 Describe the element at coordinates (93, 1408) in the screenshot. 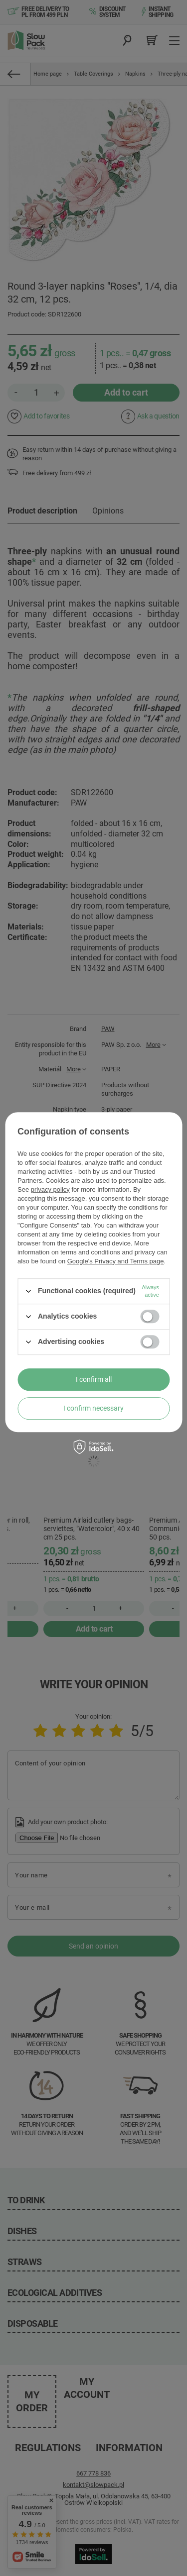

I see `I confirm necessary` at that location.